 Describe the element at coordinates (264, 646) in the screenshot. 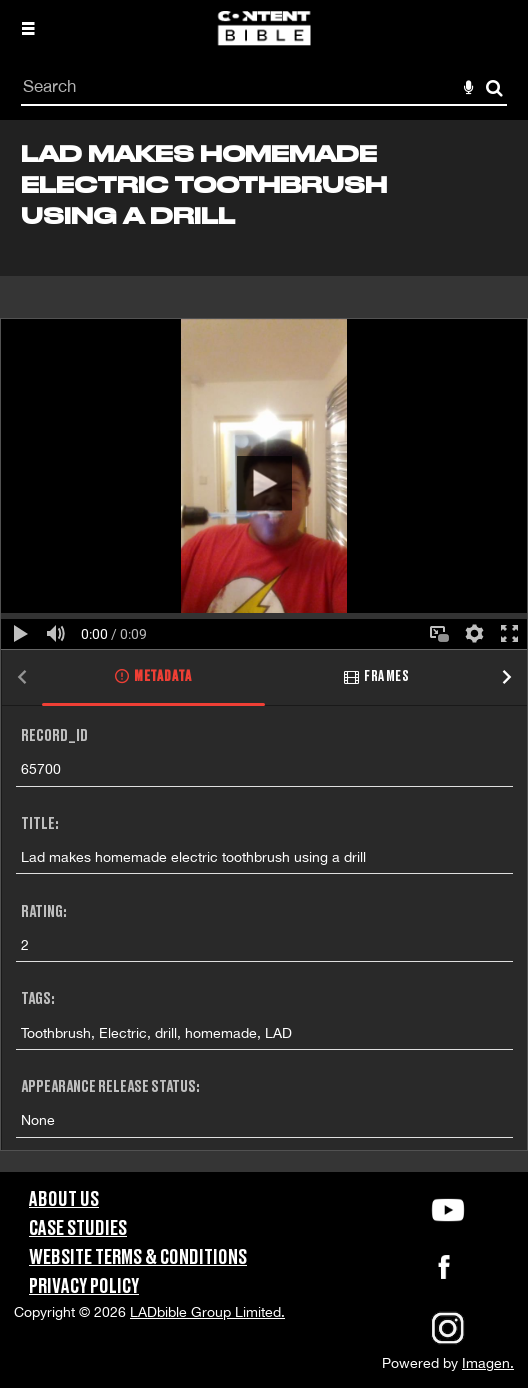

I see `[main]` at that location.